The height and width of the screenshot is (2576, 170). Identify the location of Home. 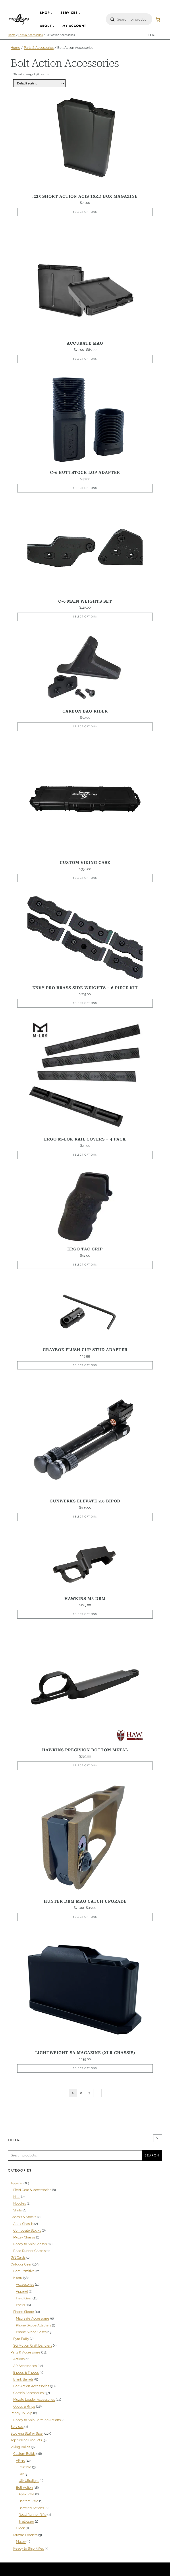
(11, 35).